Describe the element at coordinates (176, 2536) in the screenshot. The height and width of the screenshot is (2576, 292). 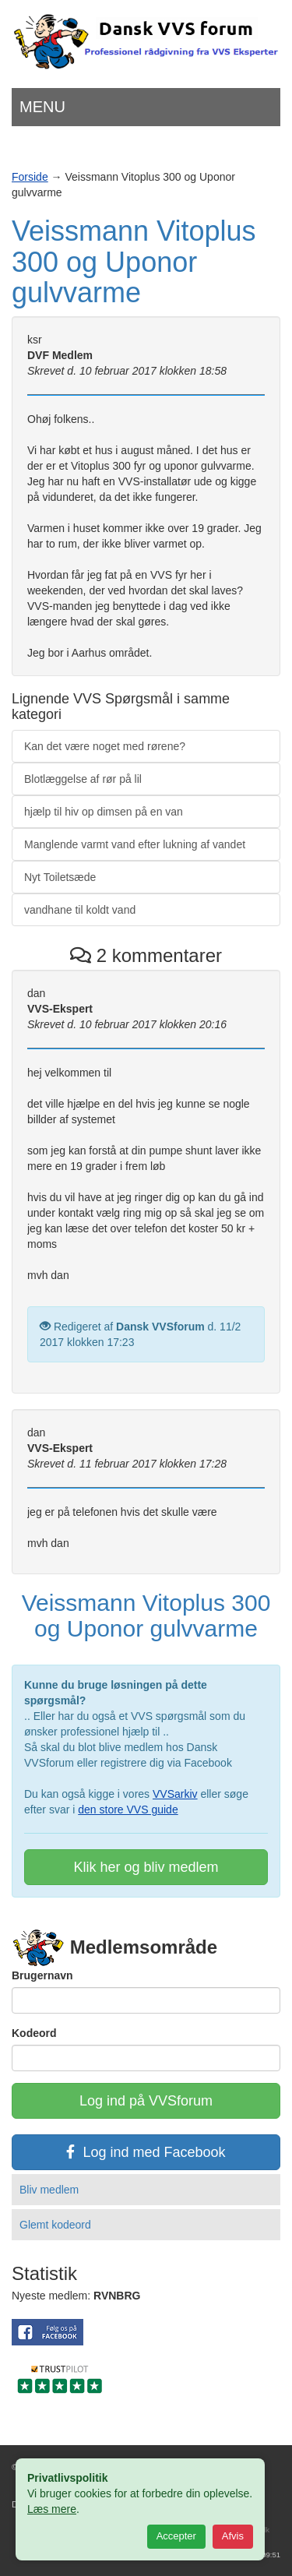
I see `Accepter` at that location.